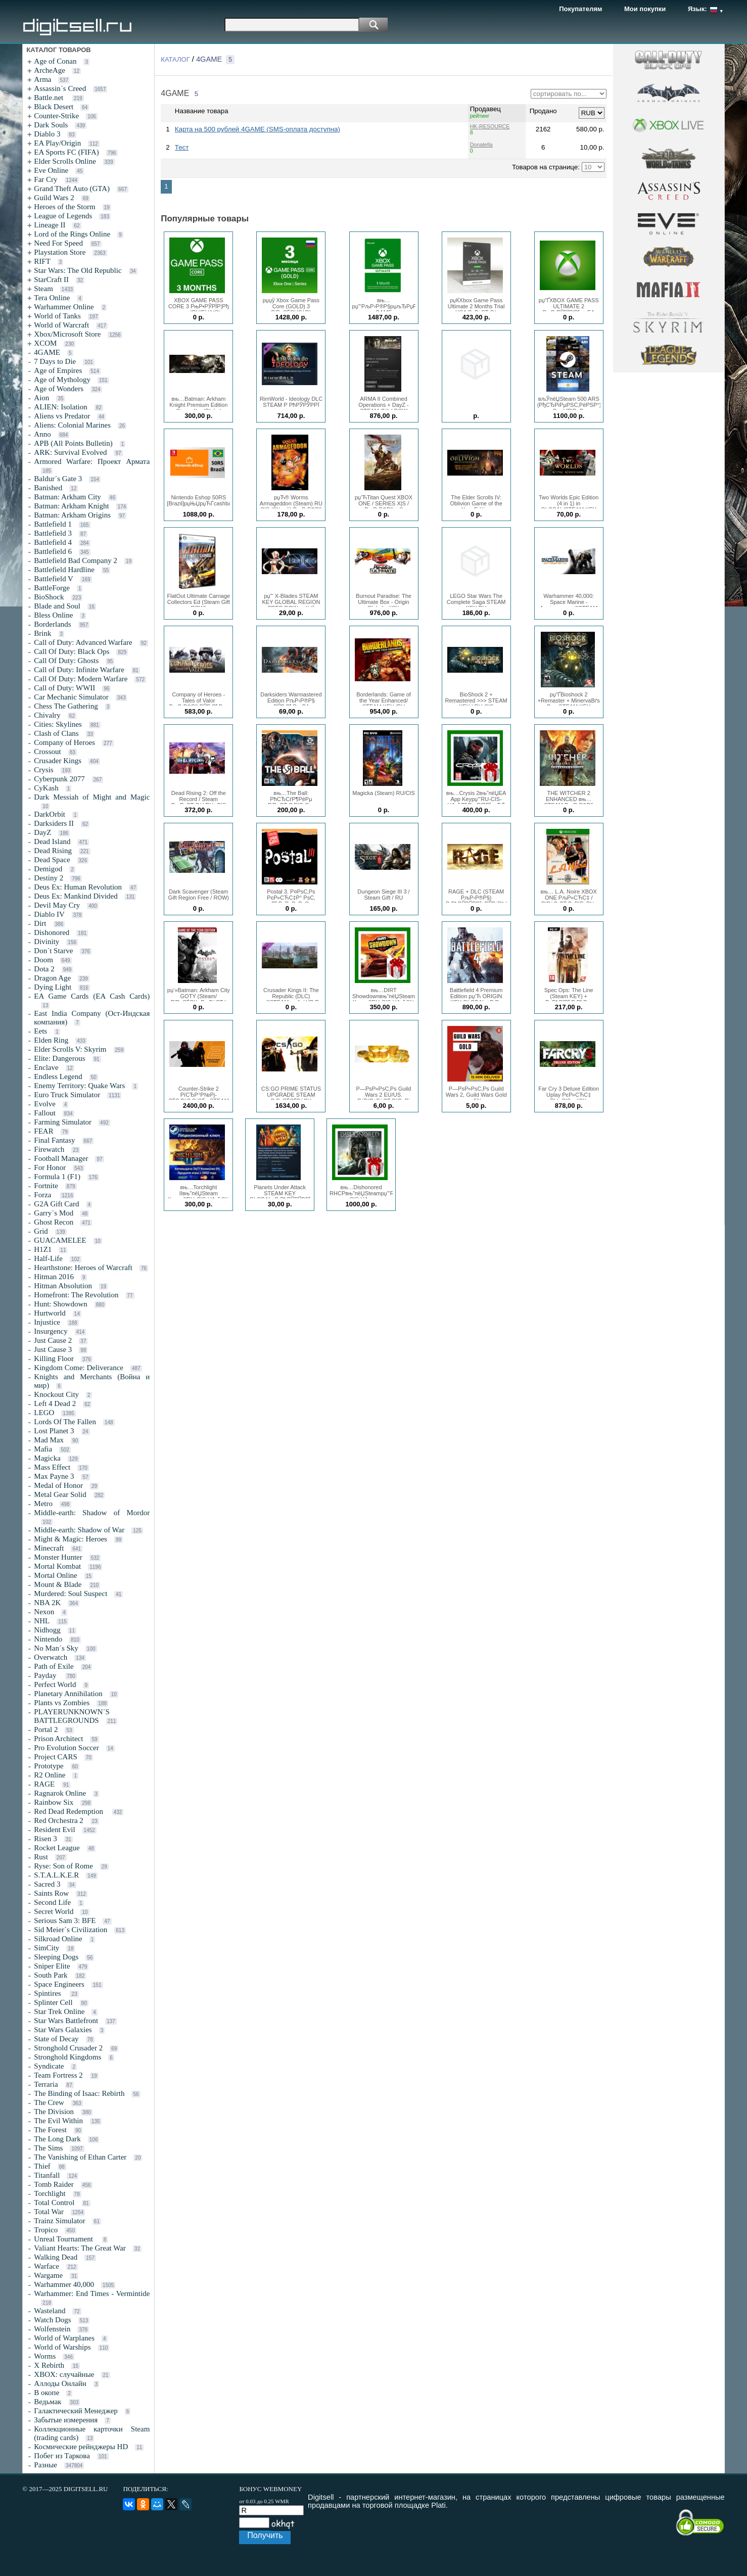  I want to click on Ryse: Son of Rome, so click(63, 1866).